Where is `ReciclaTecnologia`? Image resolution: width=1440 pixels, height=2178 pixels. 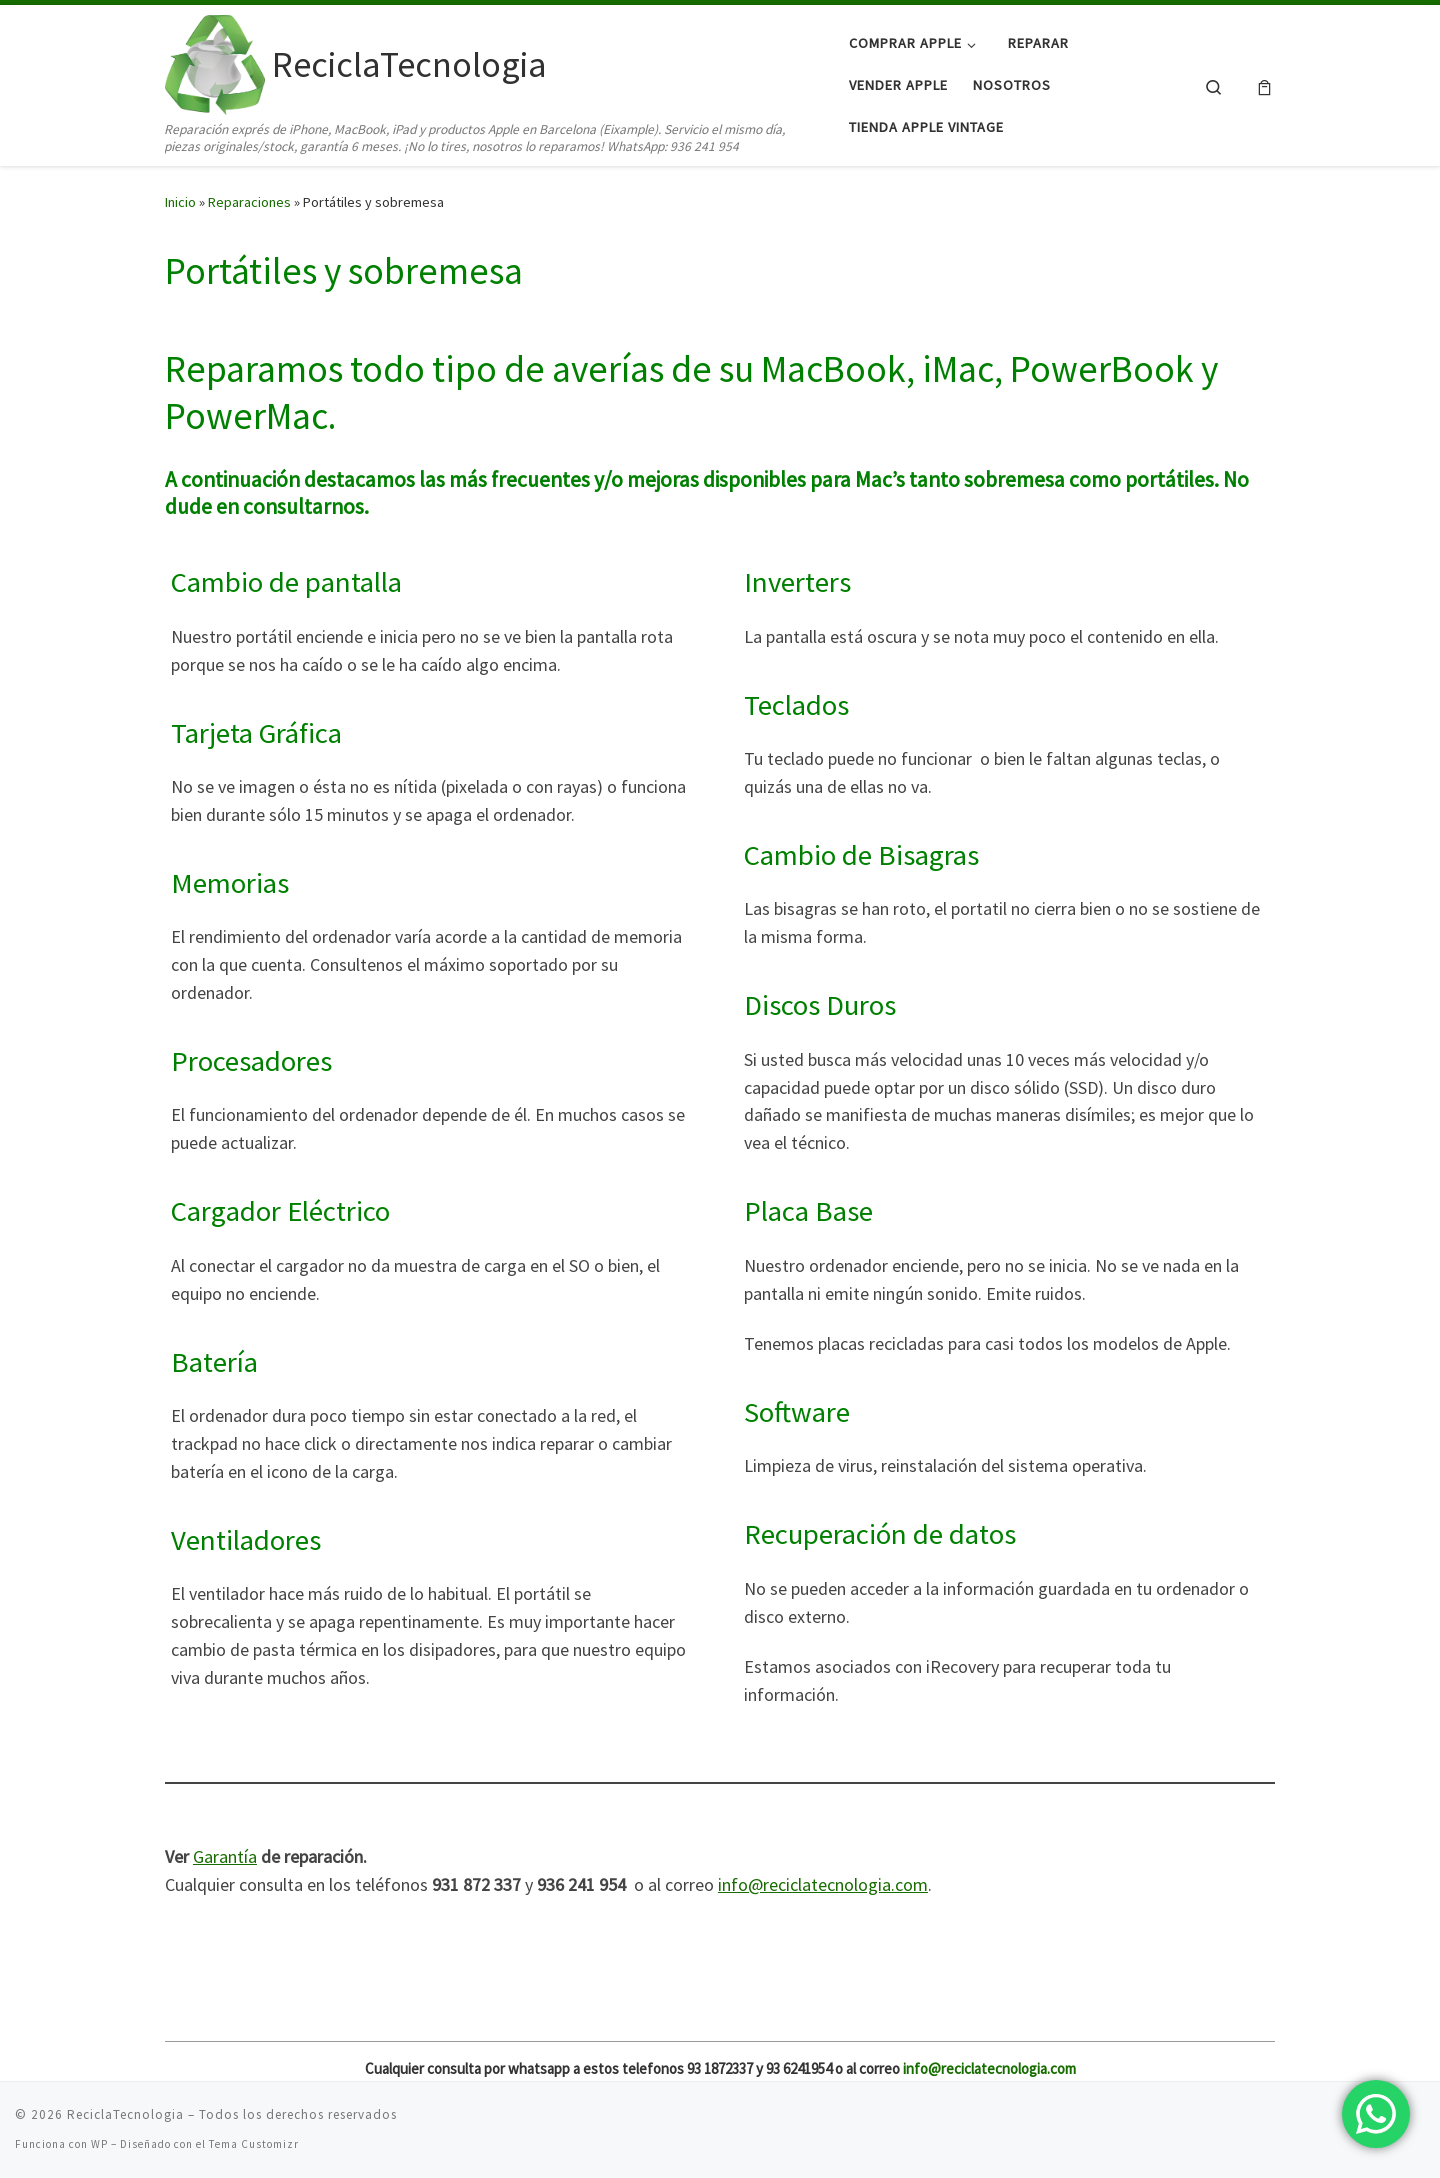
ReciclaTecnologia is located at coordinates (125, 2114).